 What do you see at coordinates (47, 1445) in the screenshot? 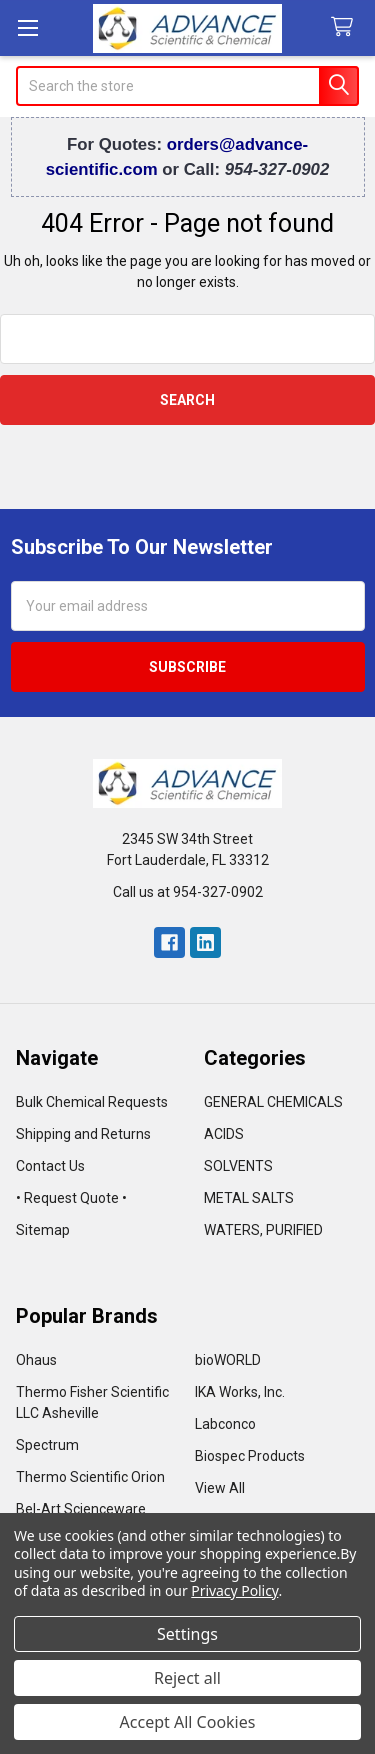
I see `Spectrum` at bounding box center [47, 1445].